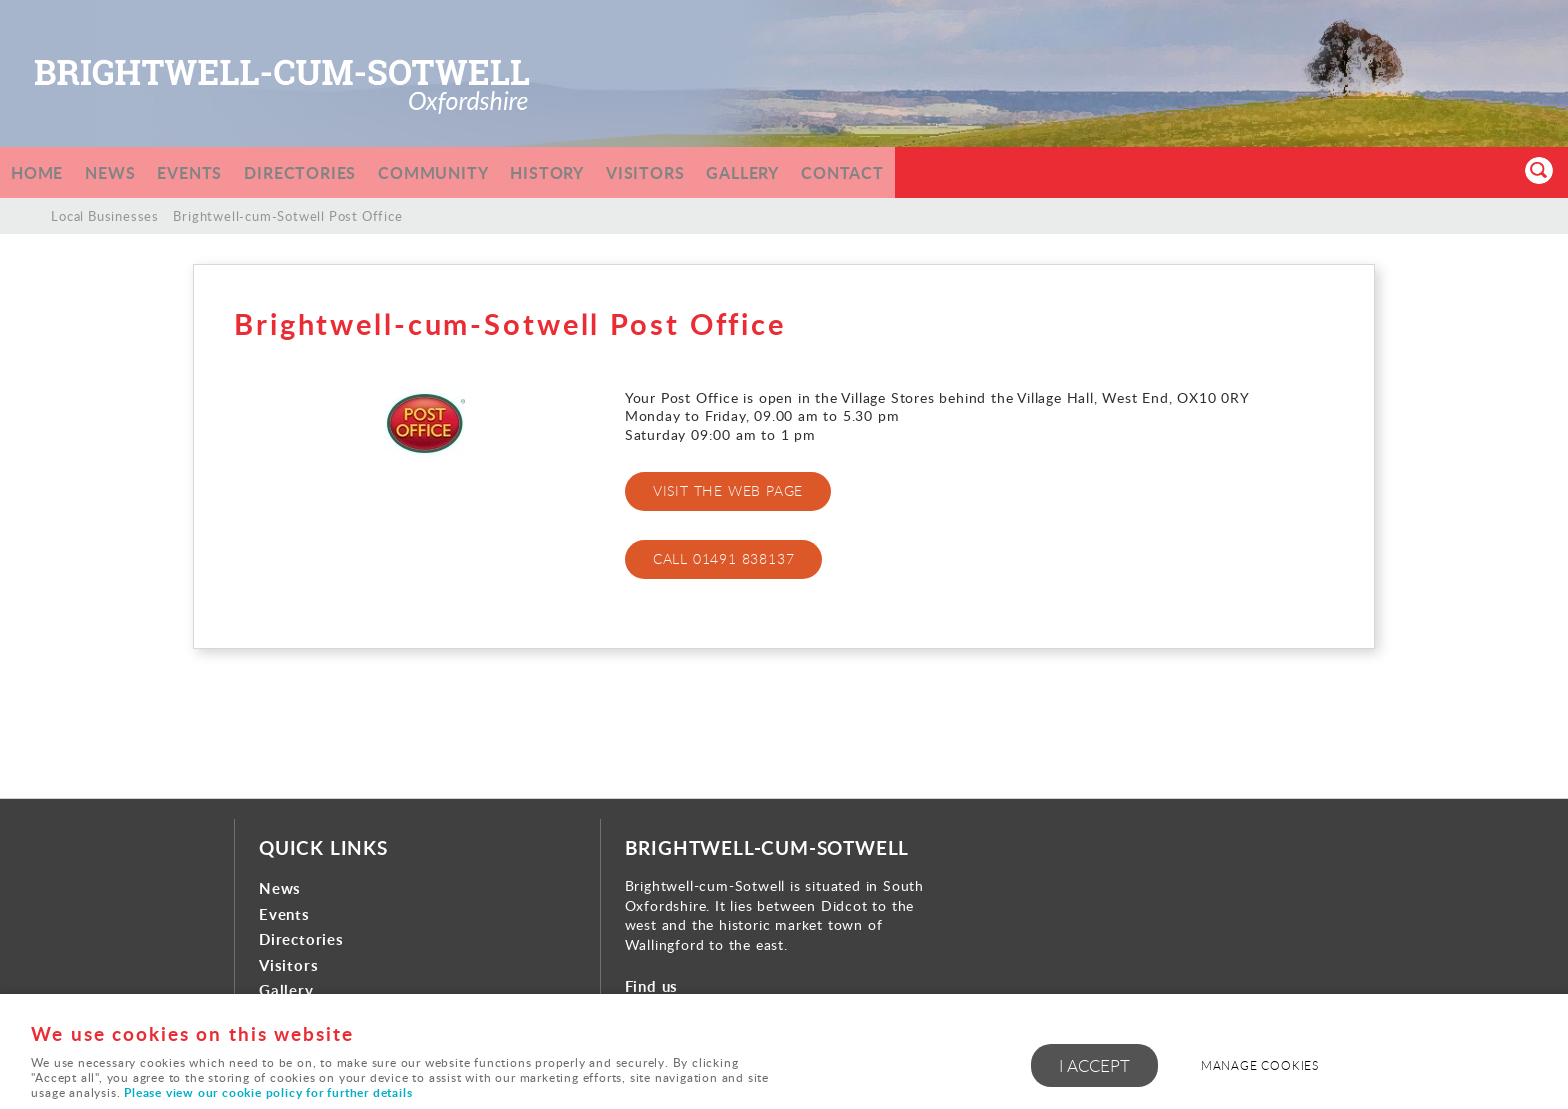 The image size is (1568, 1109). What do you see at coordinates (724, 558) in the screenshot?
I see `CALL 01491 838137` at bounding box center [724, 558].